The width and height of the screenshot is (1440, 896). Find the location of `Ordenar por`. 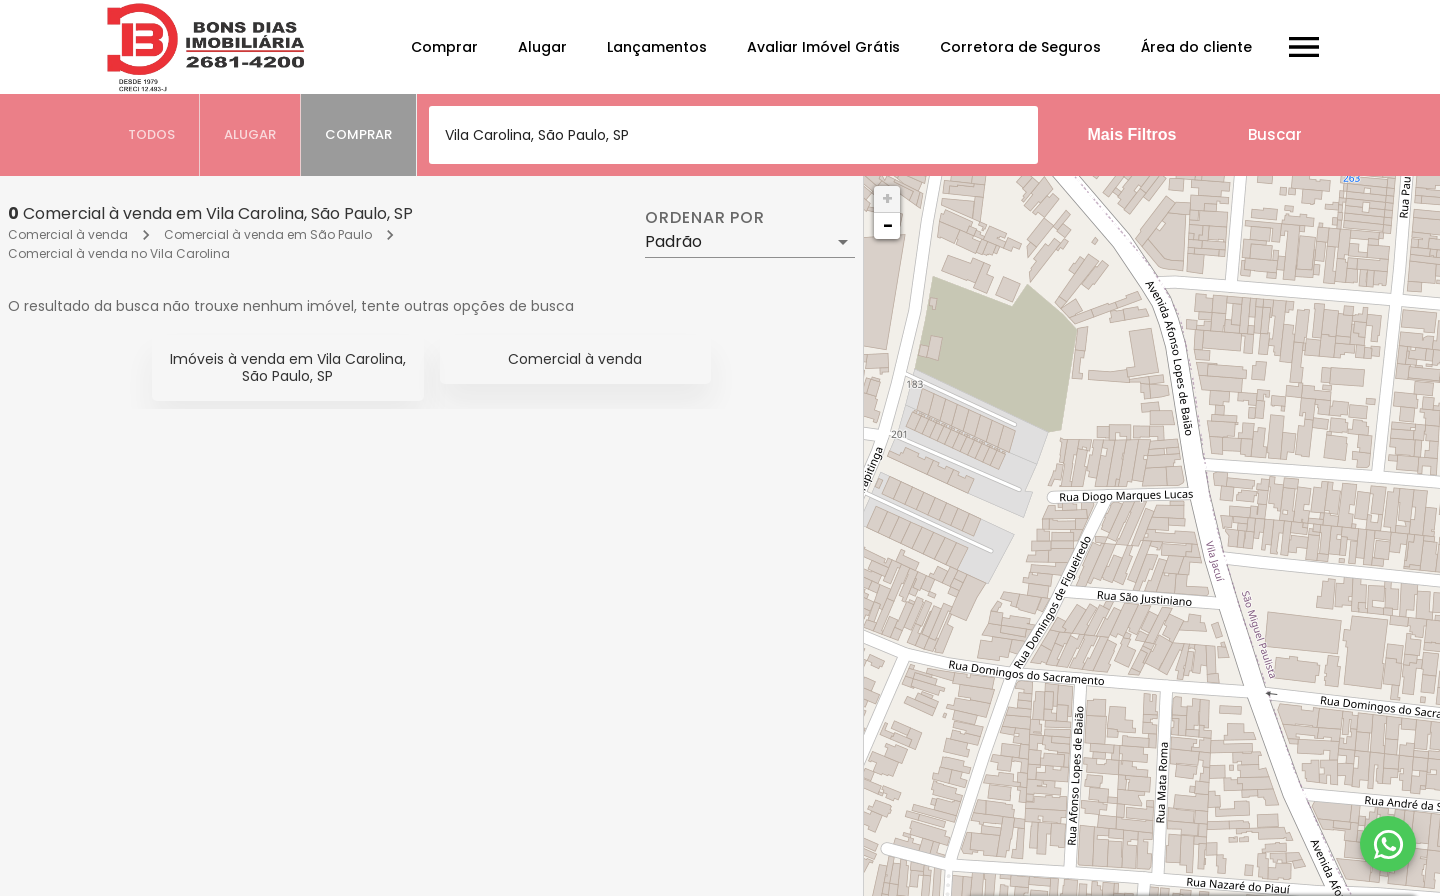

Ordenar por is located at coordinates (705, 218).